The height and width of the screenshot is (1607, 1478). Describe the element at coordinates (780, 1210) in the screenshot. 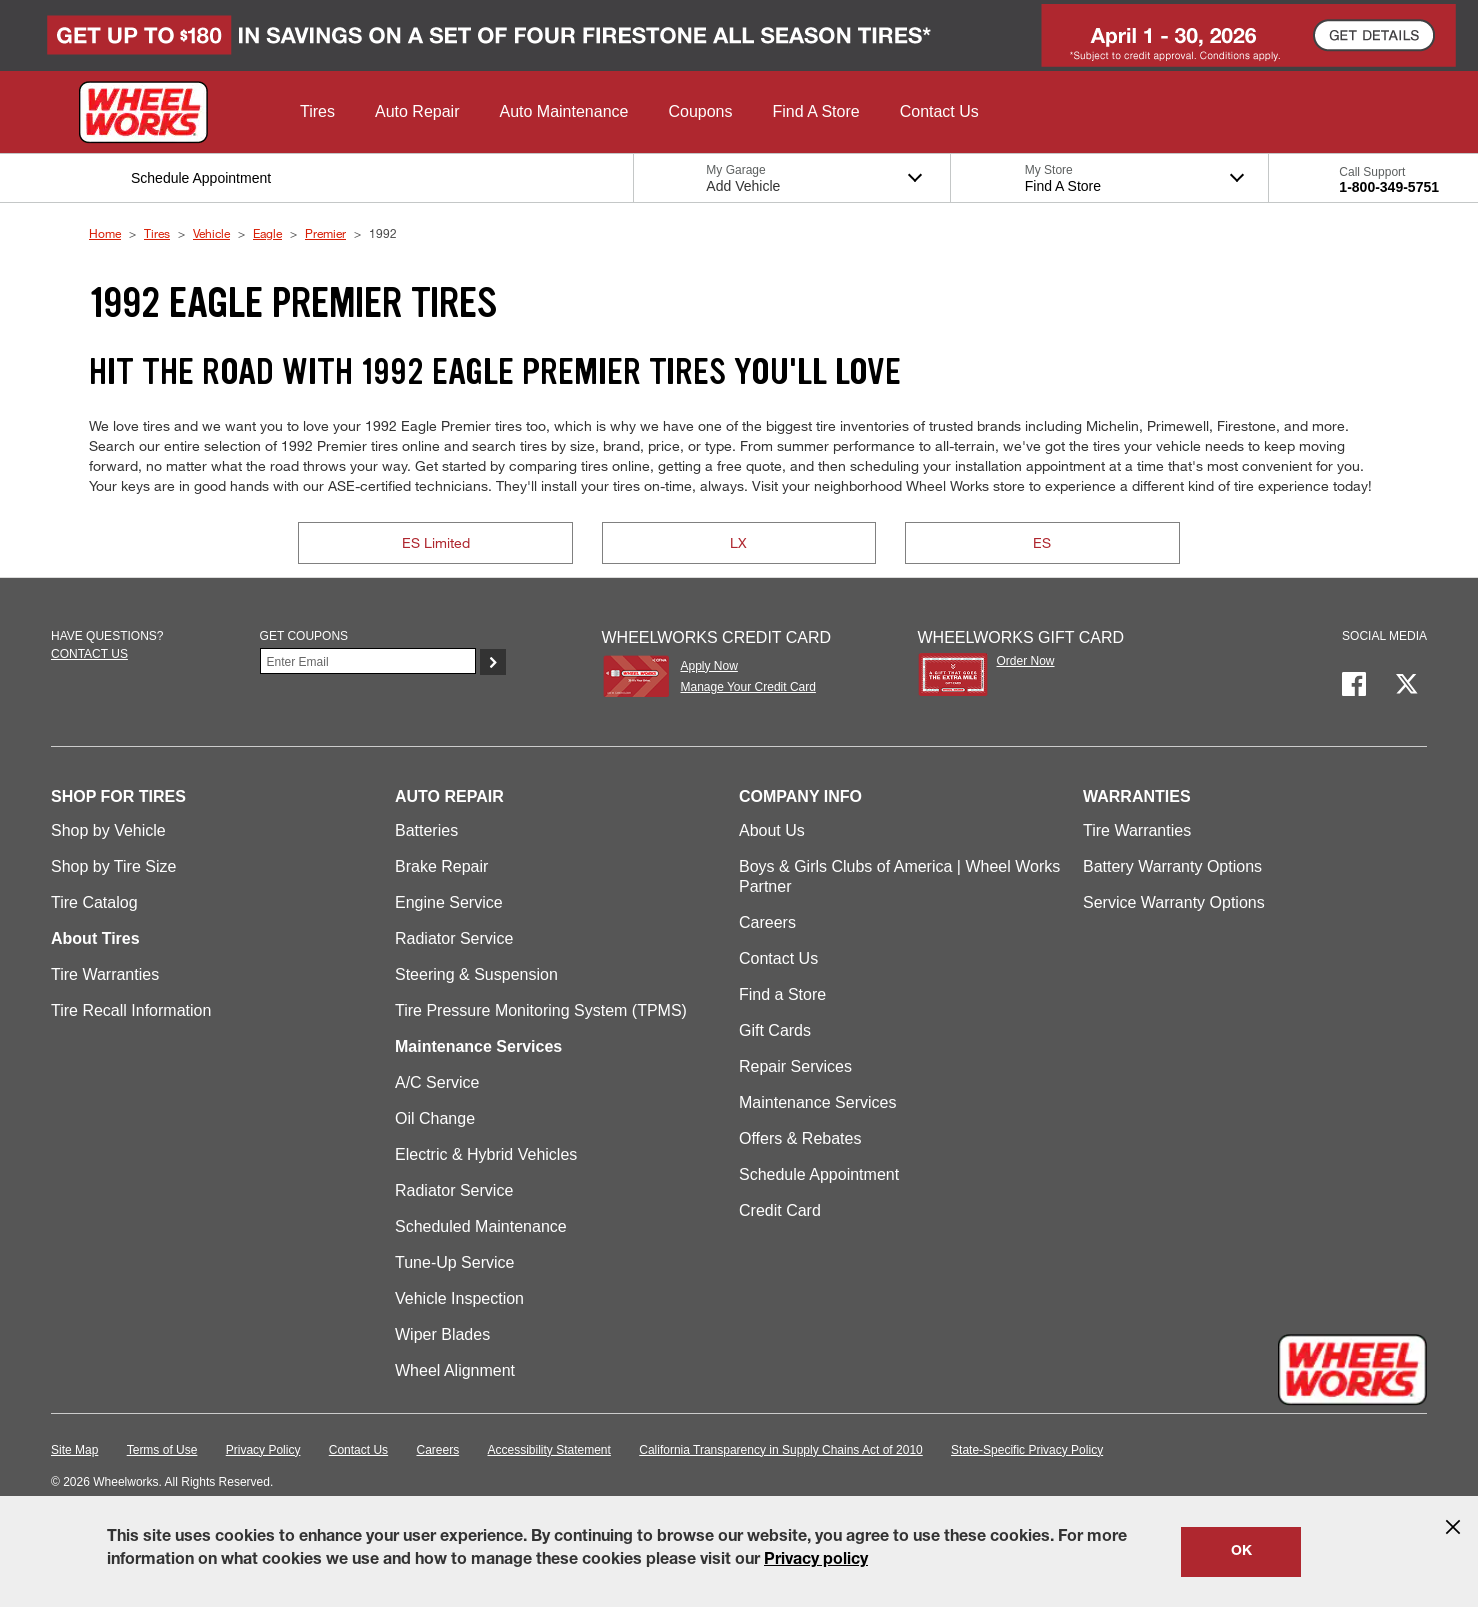

I see `Credit Card` at that location.